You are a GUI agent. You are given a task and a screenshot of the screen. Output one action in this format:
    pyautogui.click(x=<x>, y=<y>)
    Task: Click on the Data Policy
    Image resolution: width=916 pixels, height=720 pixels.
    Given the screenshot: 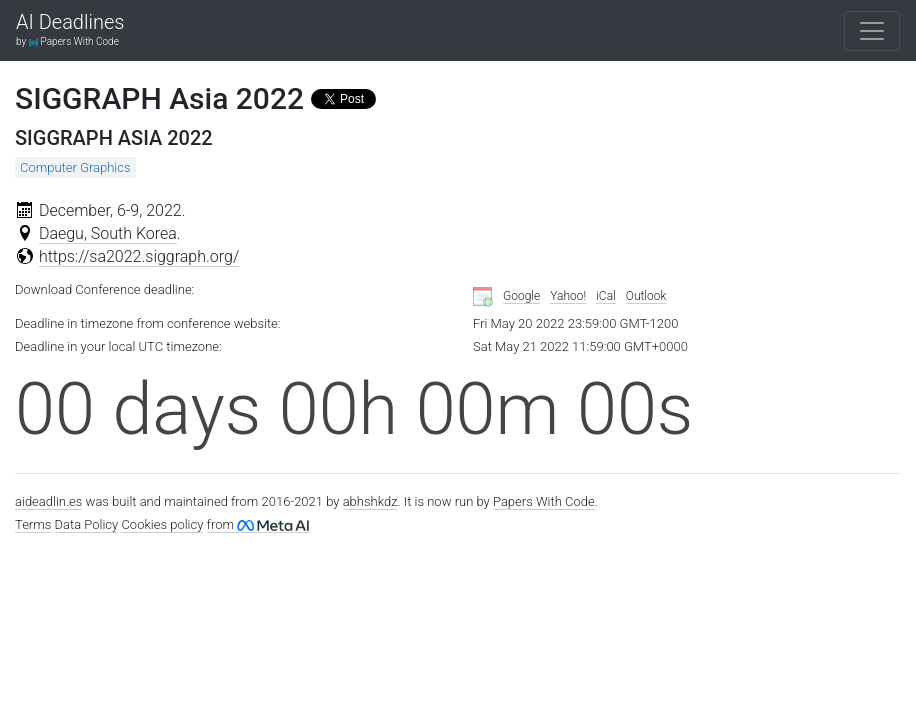 What is the action you would take?
    pyautogui.click(x=87, y=524)
    